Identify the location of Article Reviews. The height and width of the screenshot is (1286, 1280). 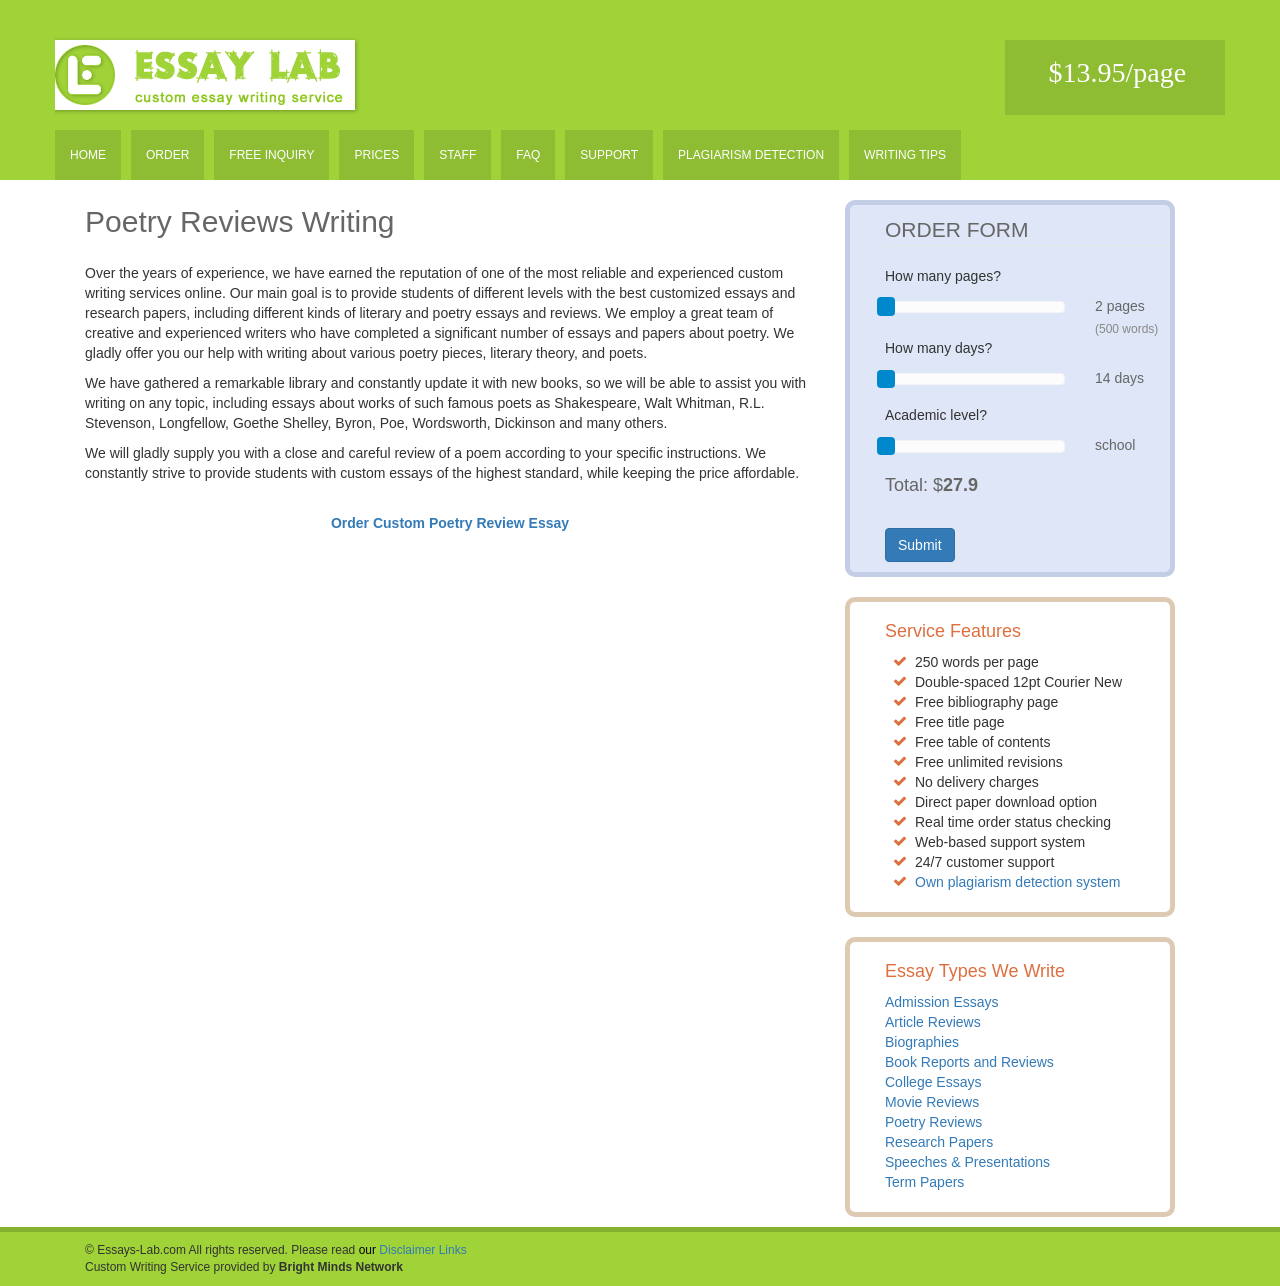
(933, 1022).